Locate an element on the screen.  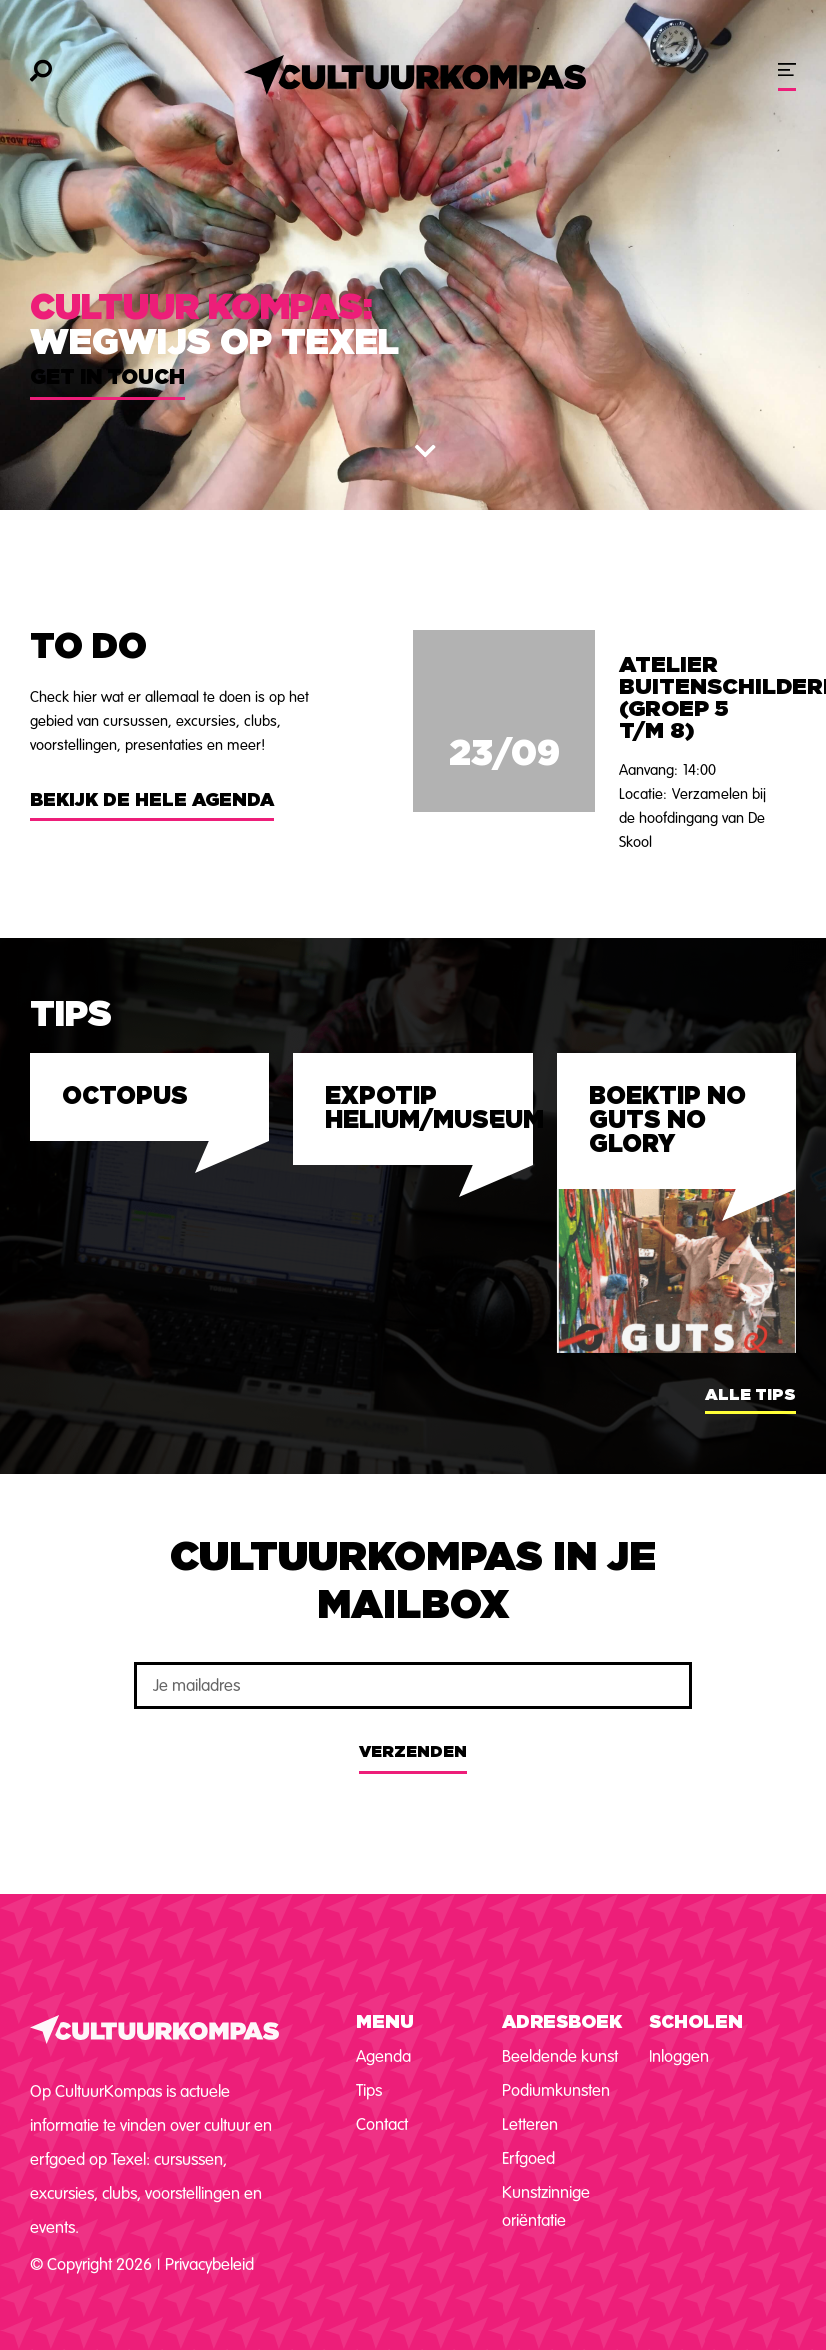
Beeldende kunst is located at coordinates (560, 2056).